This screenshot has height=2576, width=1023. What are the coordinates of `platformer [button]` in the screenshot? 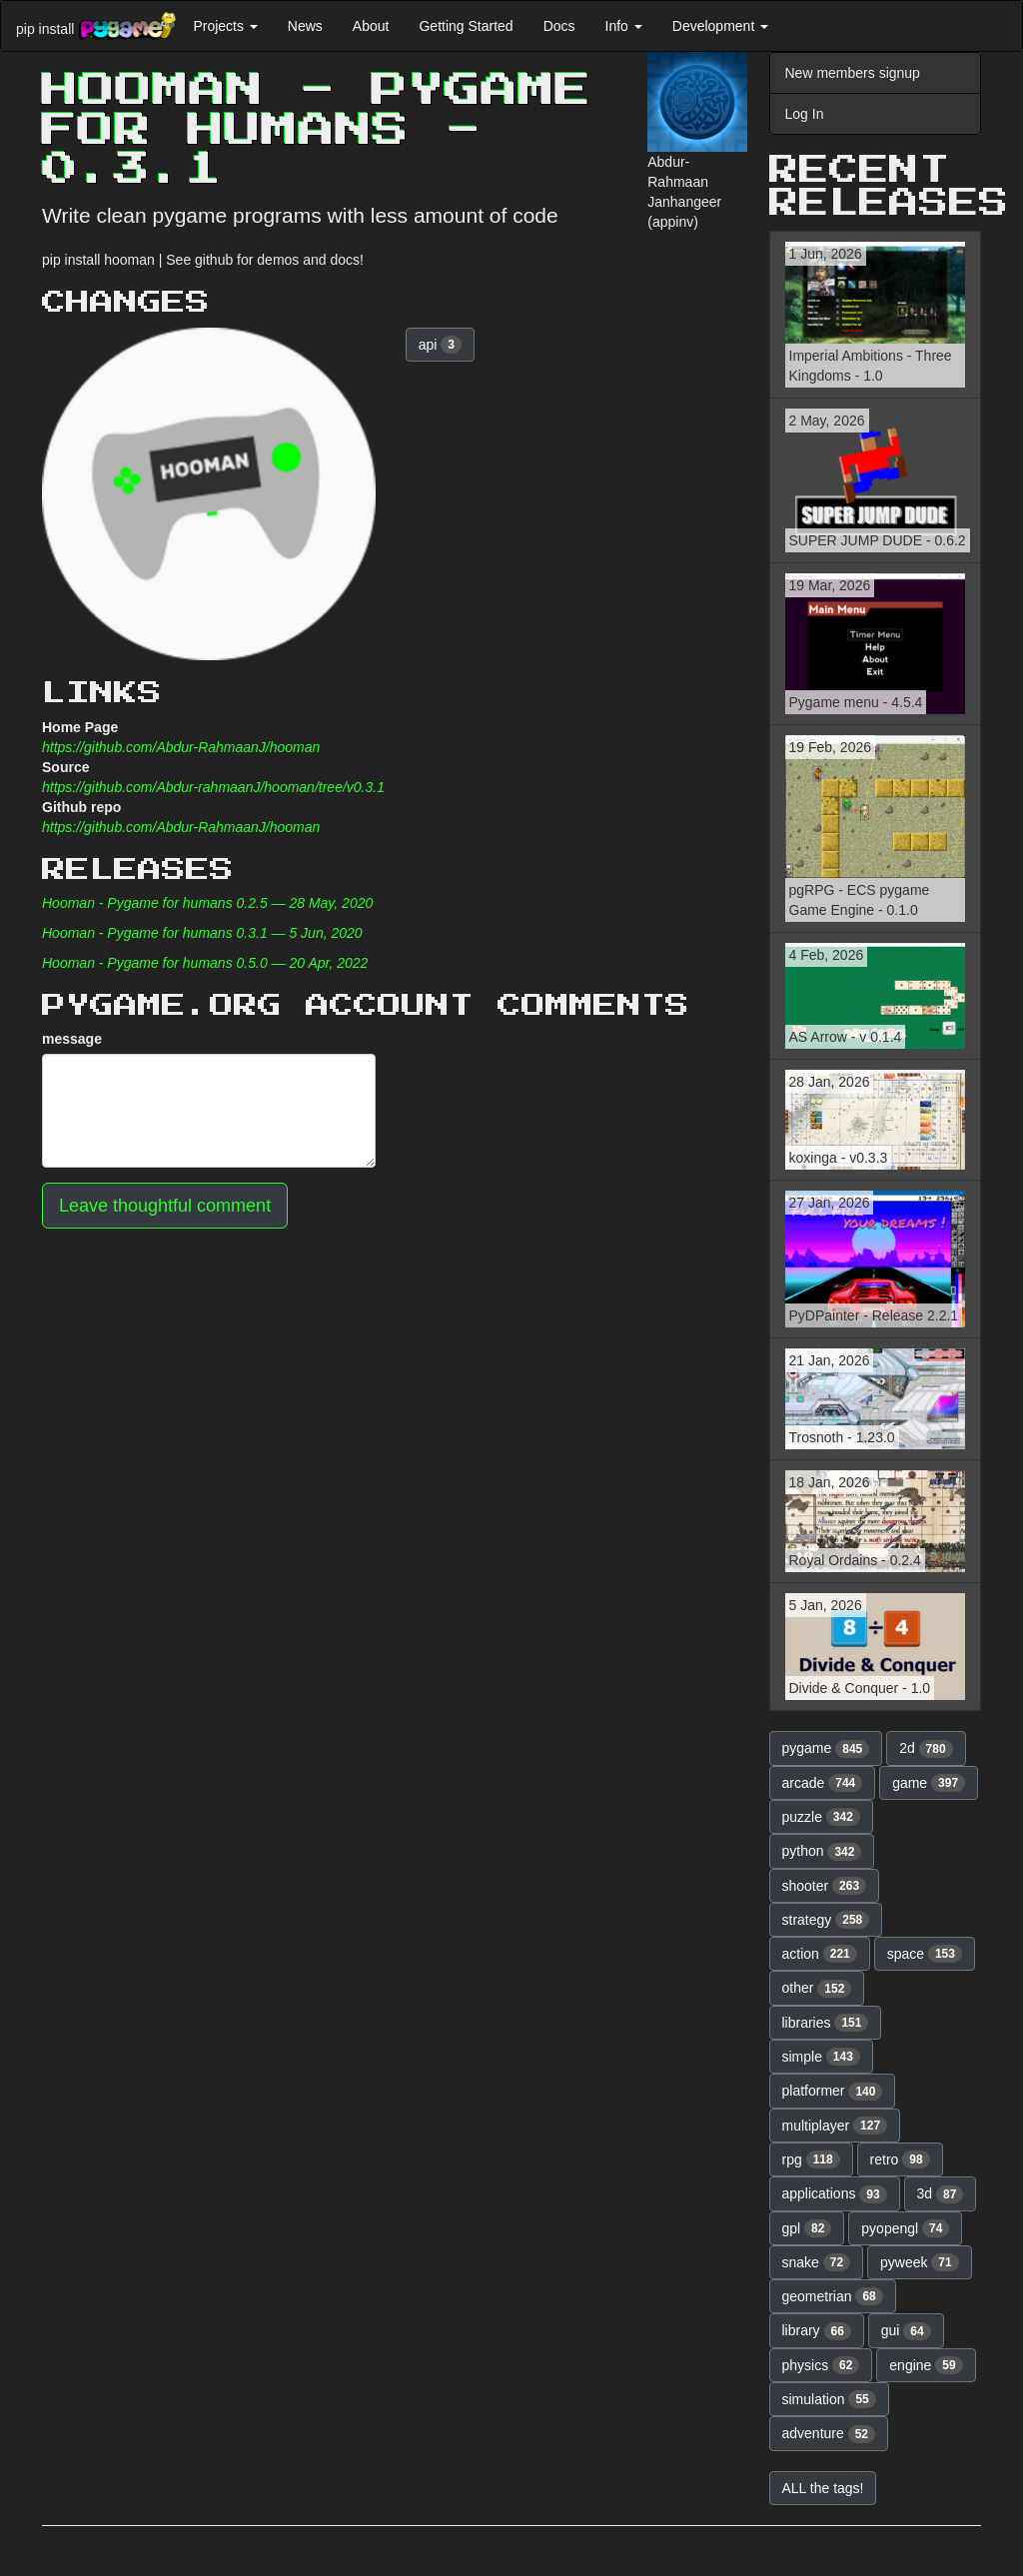 It's located at (832, 2092).